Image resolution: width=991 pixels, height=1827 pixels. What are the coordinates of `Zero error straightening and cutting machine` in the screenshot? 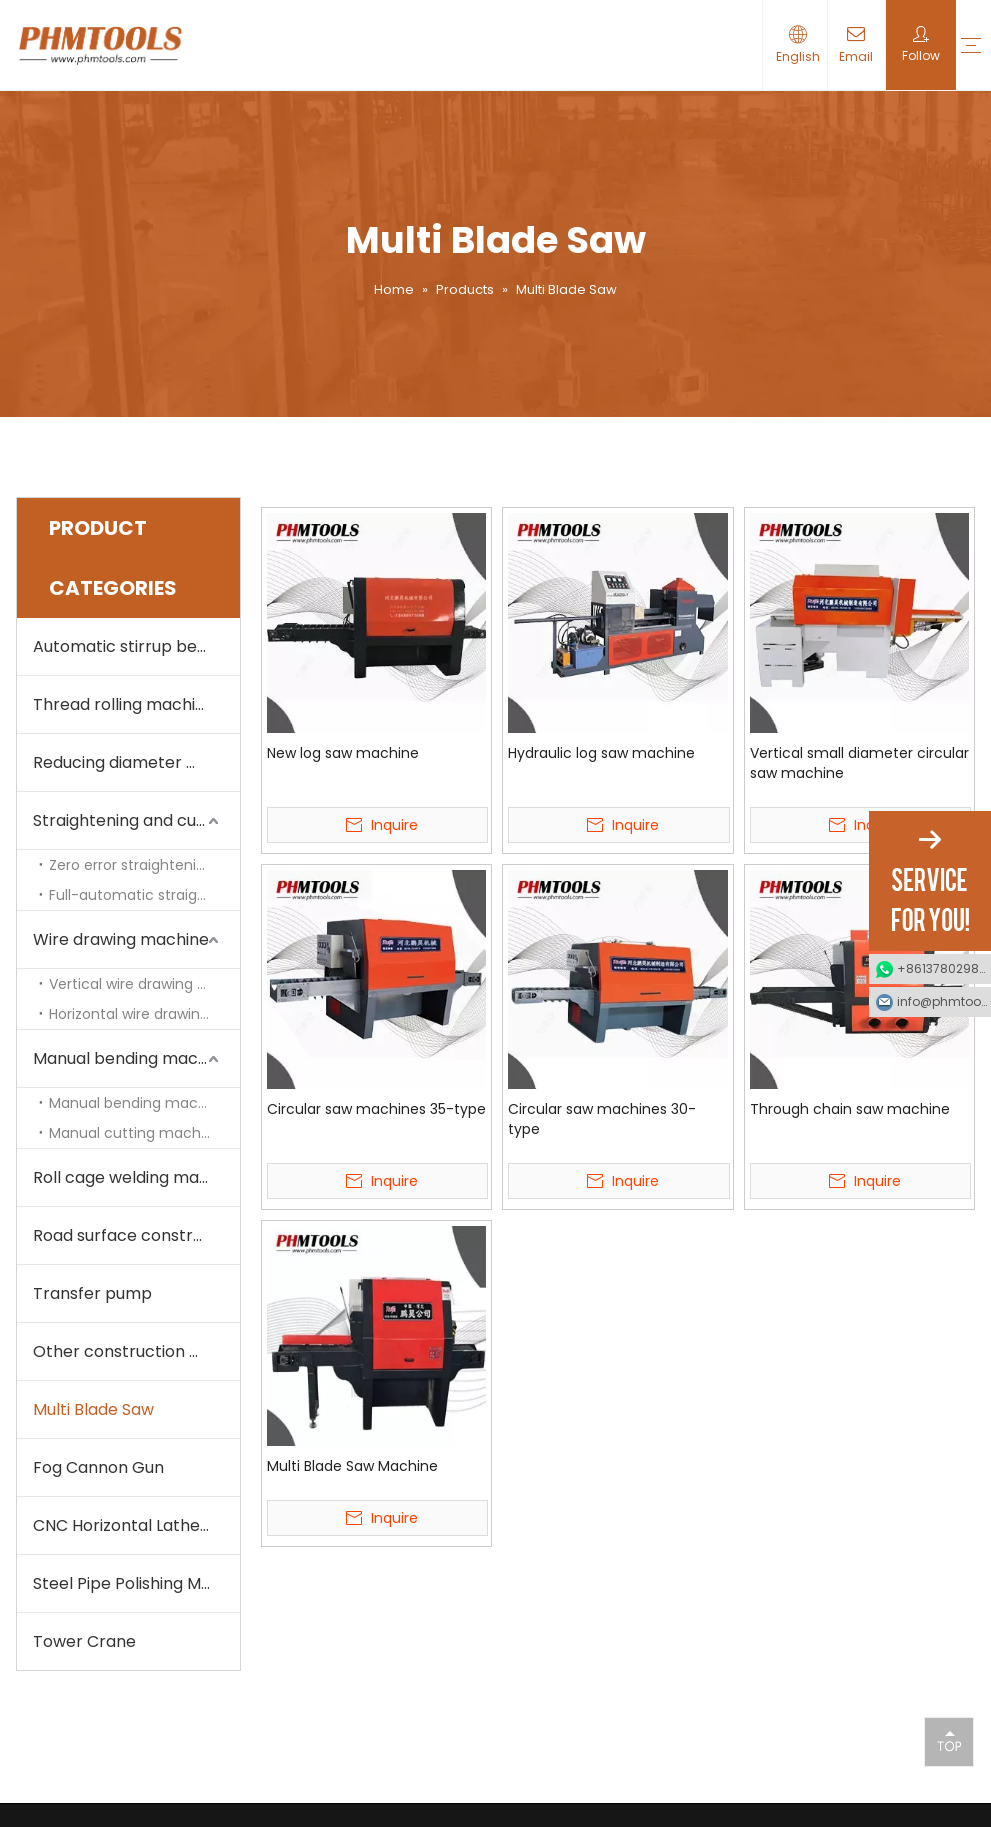 It's located at (144, 865).